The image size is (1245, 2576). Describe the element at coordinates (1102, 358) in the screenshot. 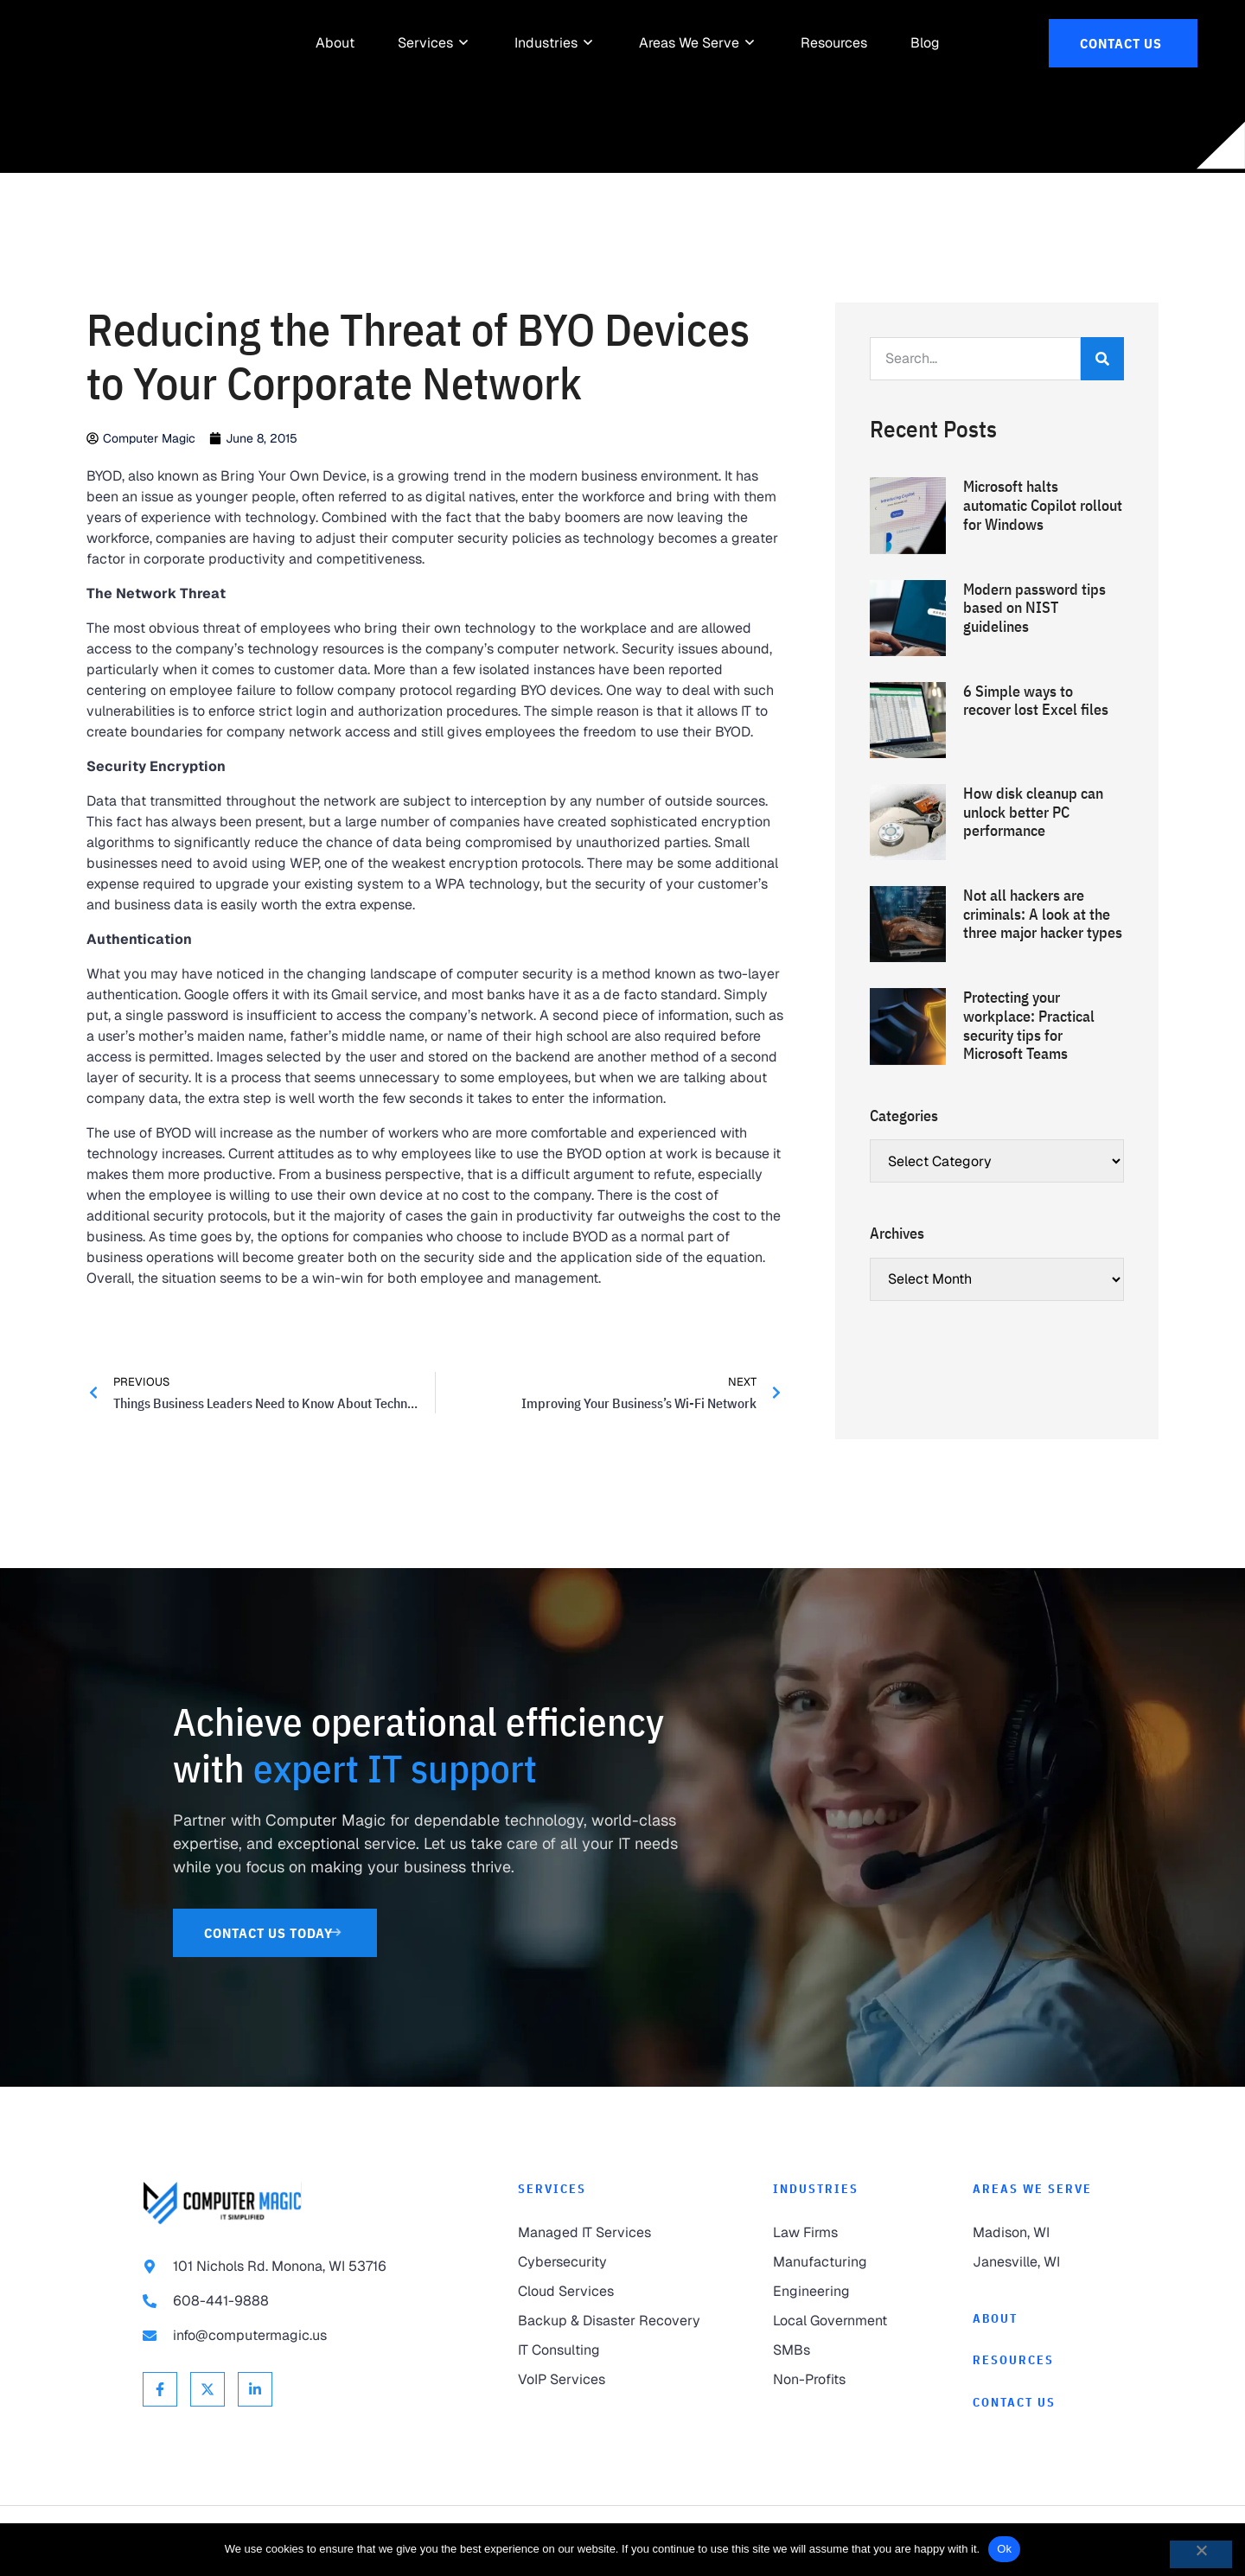

I see `[Search]` at that location.